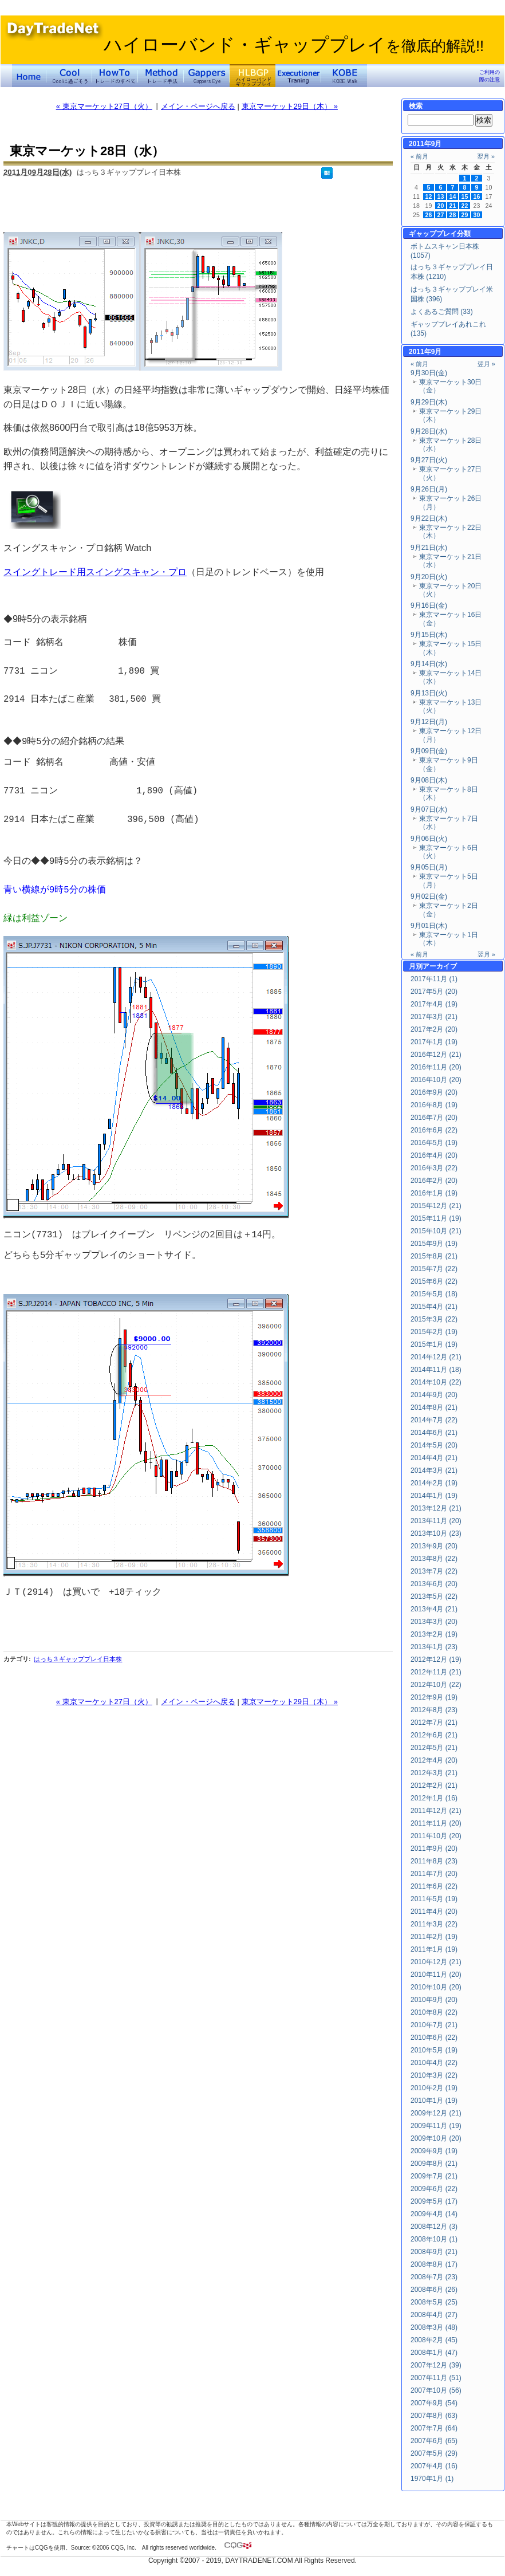  I want to click on 2008年9月 (21), so click(434, 2252).